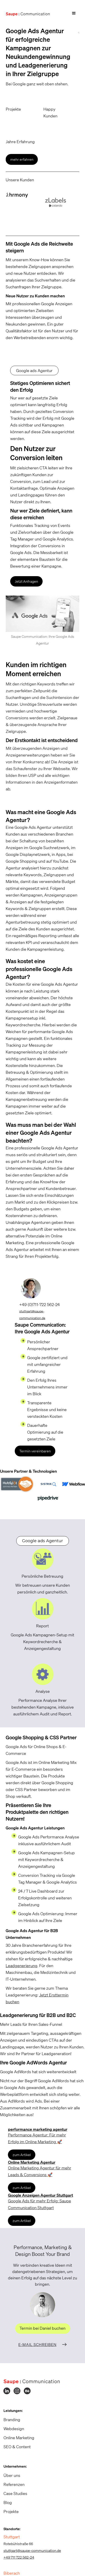 The height and width of the screenshot is (2576, 85). I want to click on zum Artikel, so click(20, 2154).